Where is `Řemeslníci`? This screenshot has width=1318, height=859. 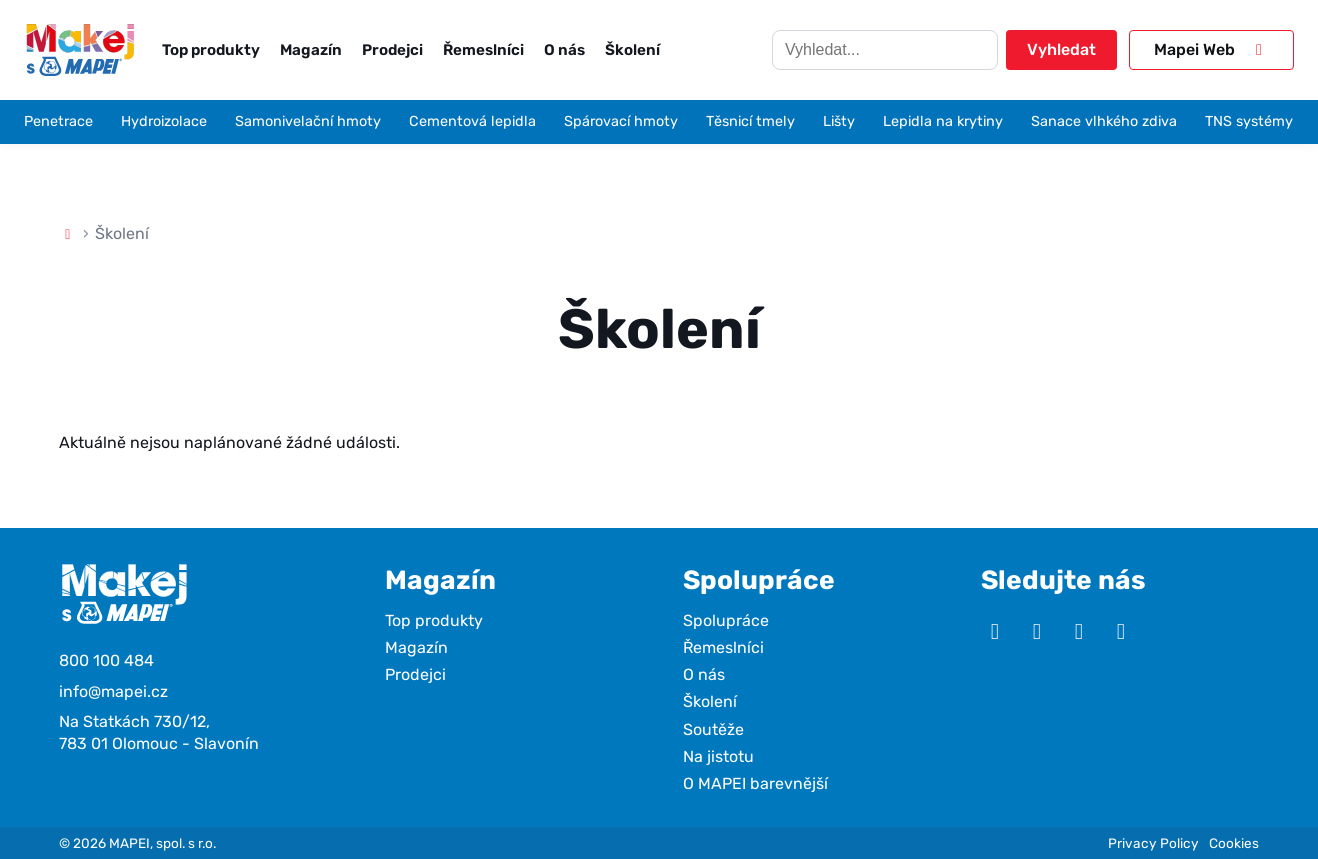
Řemeslníci is located at coordinates (483, 50).